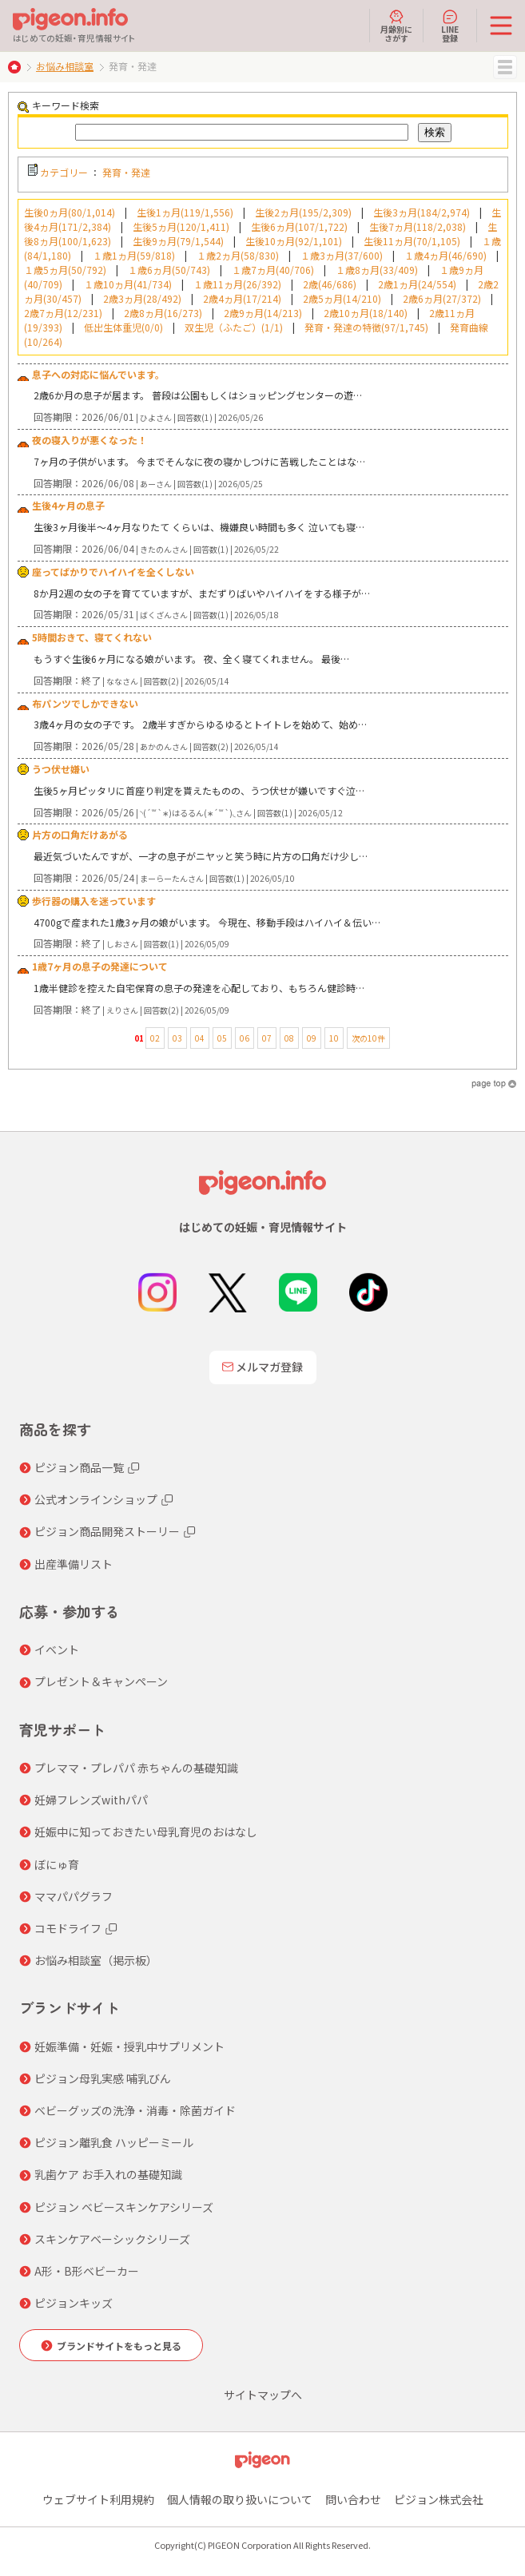 The height and width of the screenshot is (2576, 525). What do you see at coordinates (86, 2271) in the screenshot?
I see `A形・B形ベビーカー` at bounding box center [86, 2271].